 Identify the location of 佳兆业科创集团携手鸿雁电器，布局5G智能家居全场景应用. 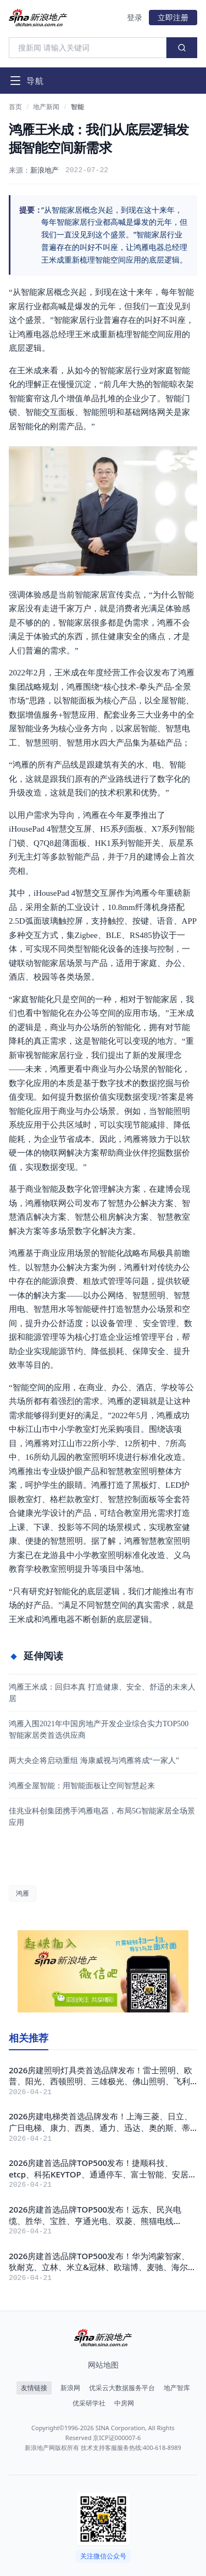
(102, 1817).